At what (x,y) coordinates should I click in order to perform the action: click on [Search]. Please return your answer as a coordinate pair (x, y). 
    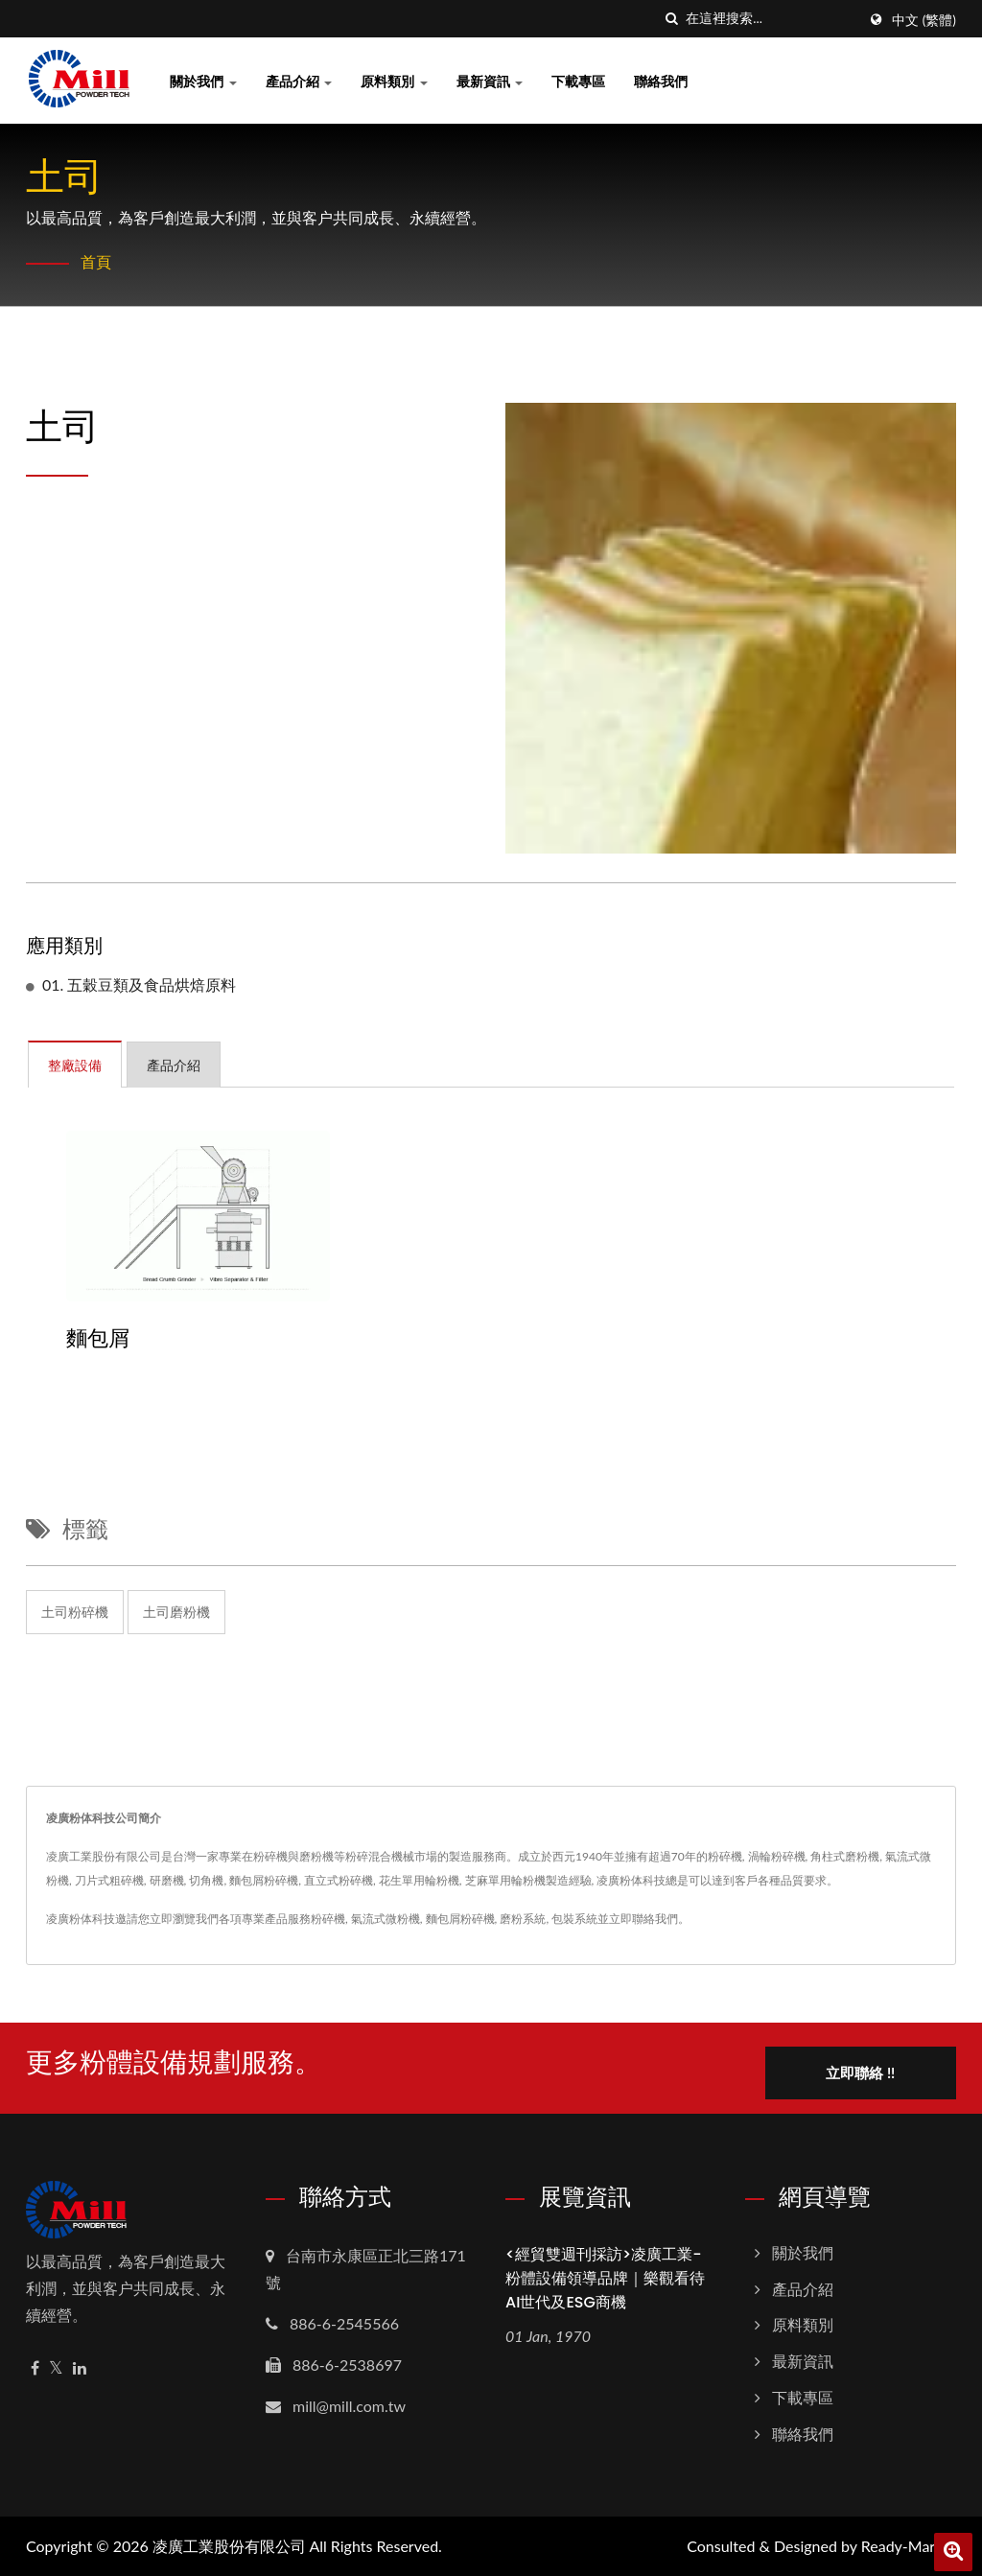
    Looking at the image, I should click on (771, 19).